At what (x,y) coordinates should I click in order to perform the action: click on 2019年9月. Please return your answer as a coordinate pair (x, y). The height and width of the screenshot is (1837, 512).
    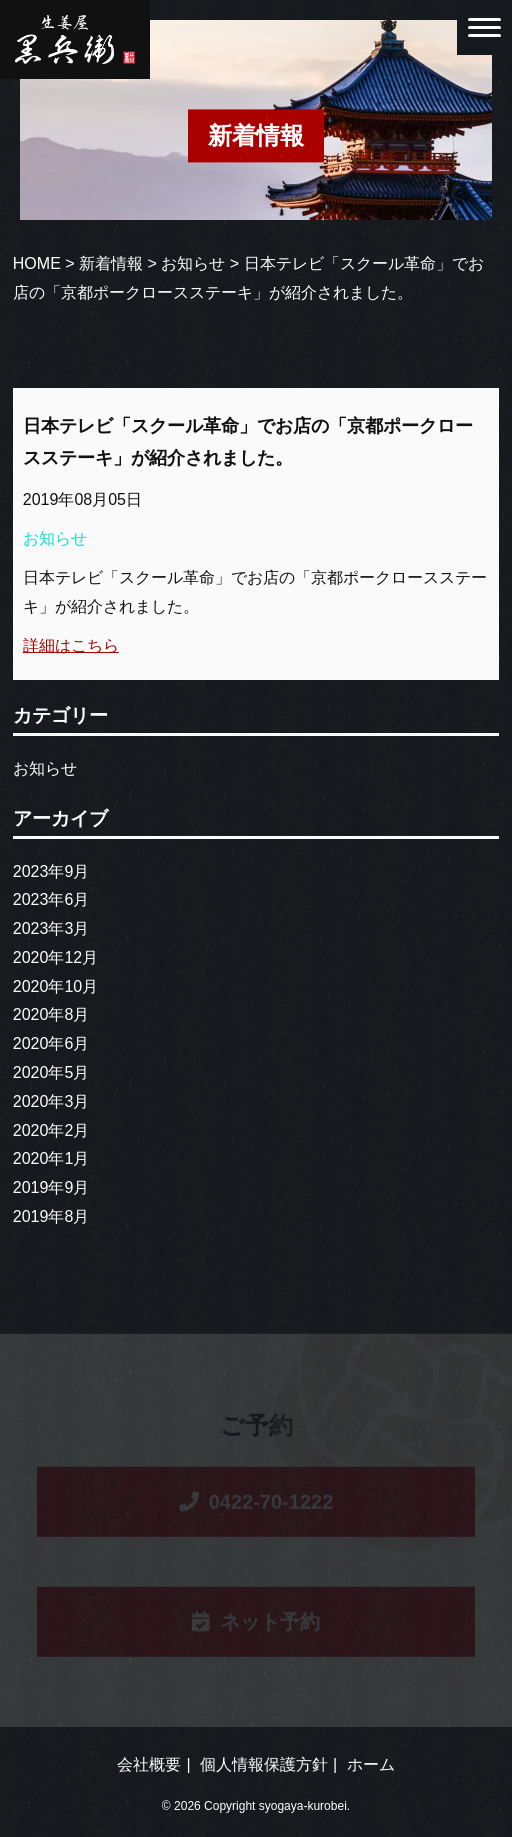
    Looking at the image, I should click on (51, 1187).